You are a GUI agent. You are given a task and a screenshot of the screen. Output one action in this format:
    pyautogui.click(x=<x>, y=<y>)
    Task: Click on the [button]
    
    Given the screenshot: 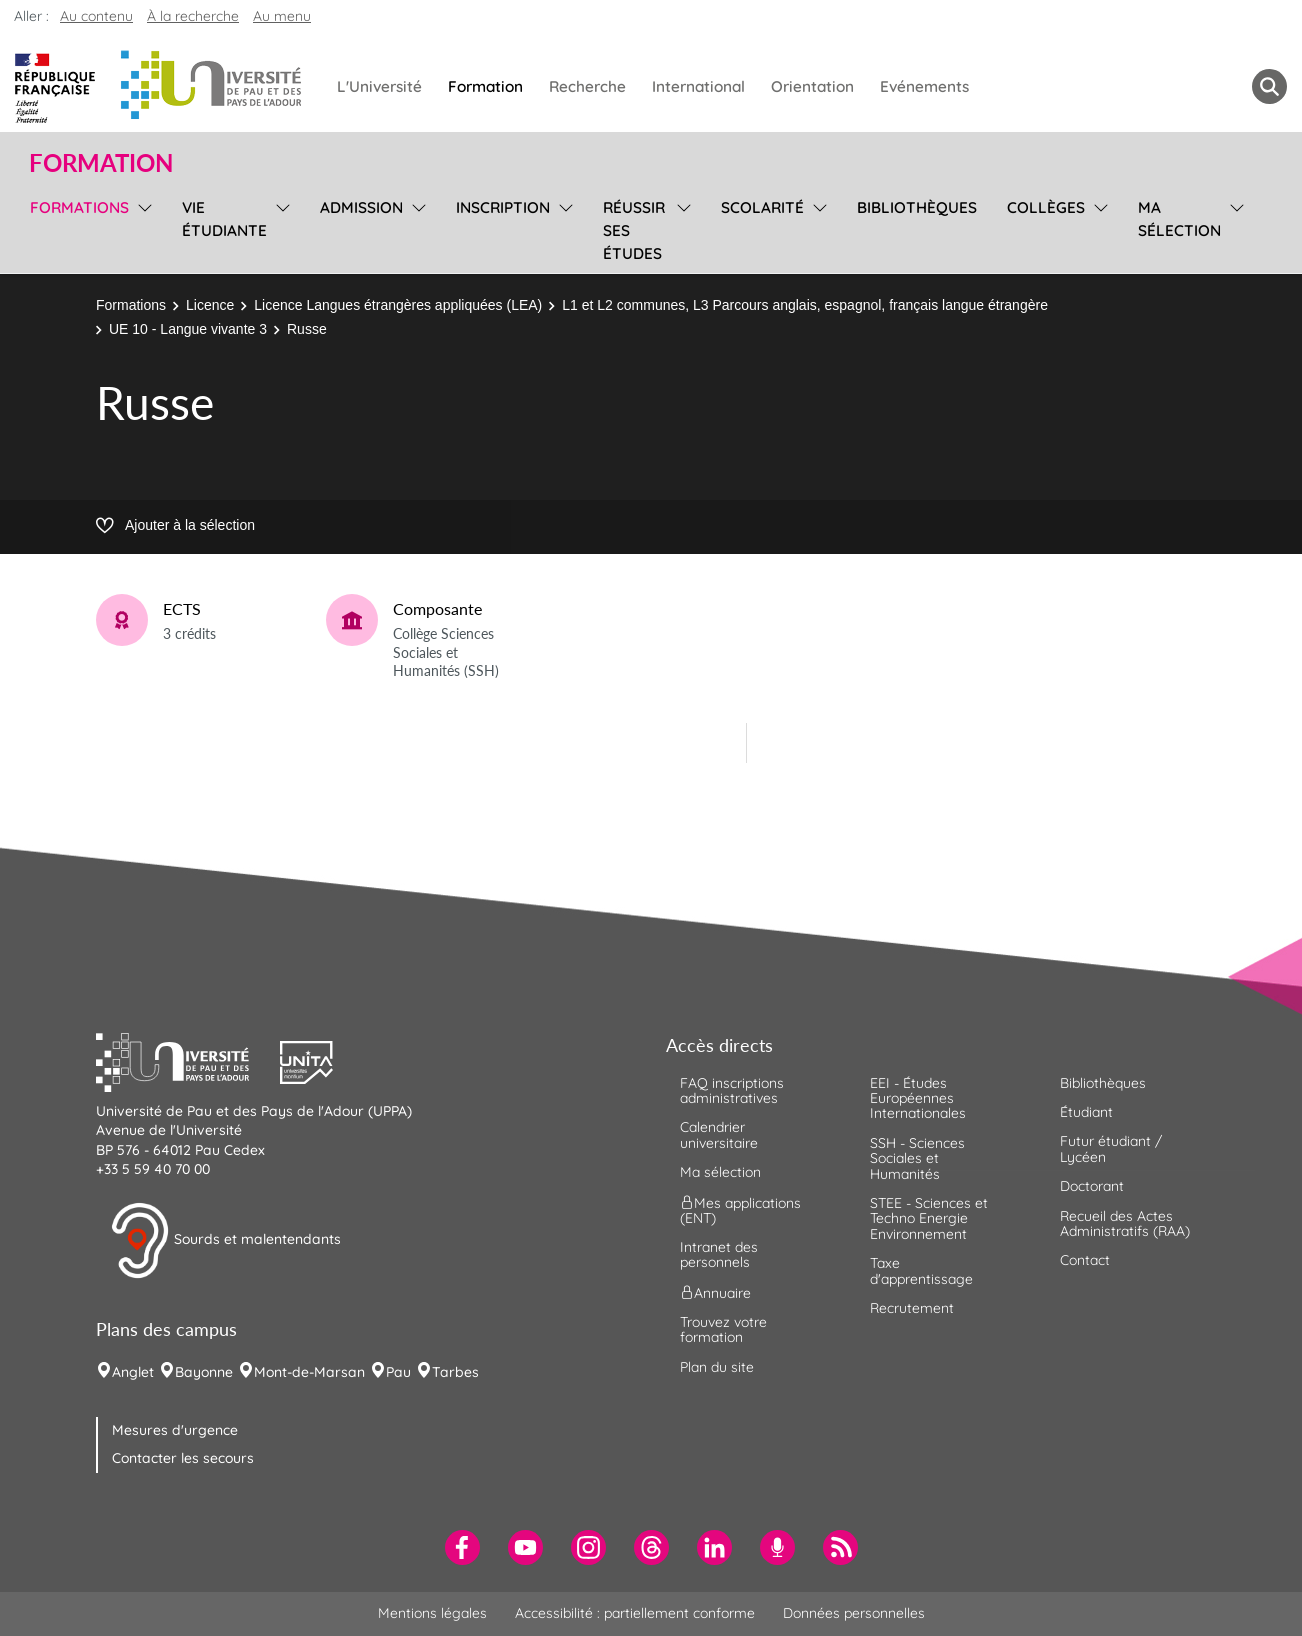 What is the action you would take?
    pyautogui.click(x=188, y=1060)
    